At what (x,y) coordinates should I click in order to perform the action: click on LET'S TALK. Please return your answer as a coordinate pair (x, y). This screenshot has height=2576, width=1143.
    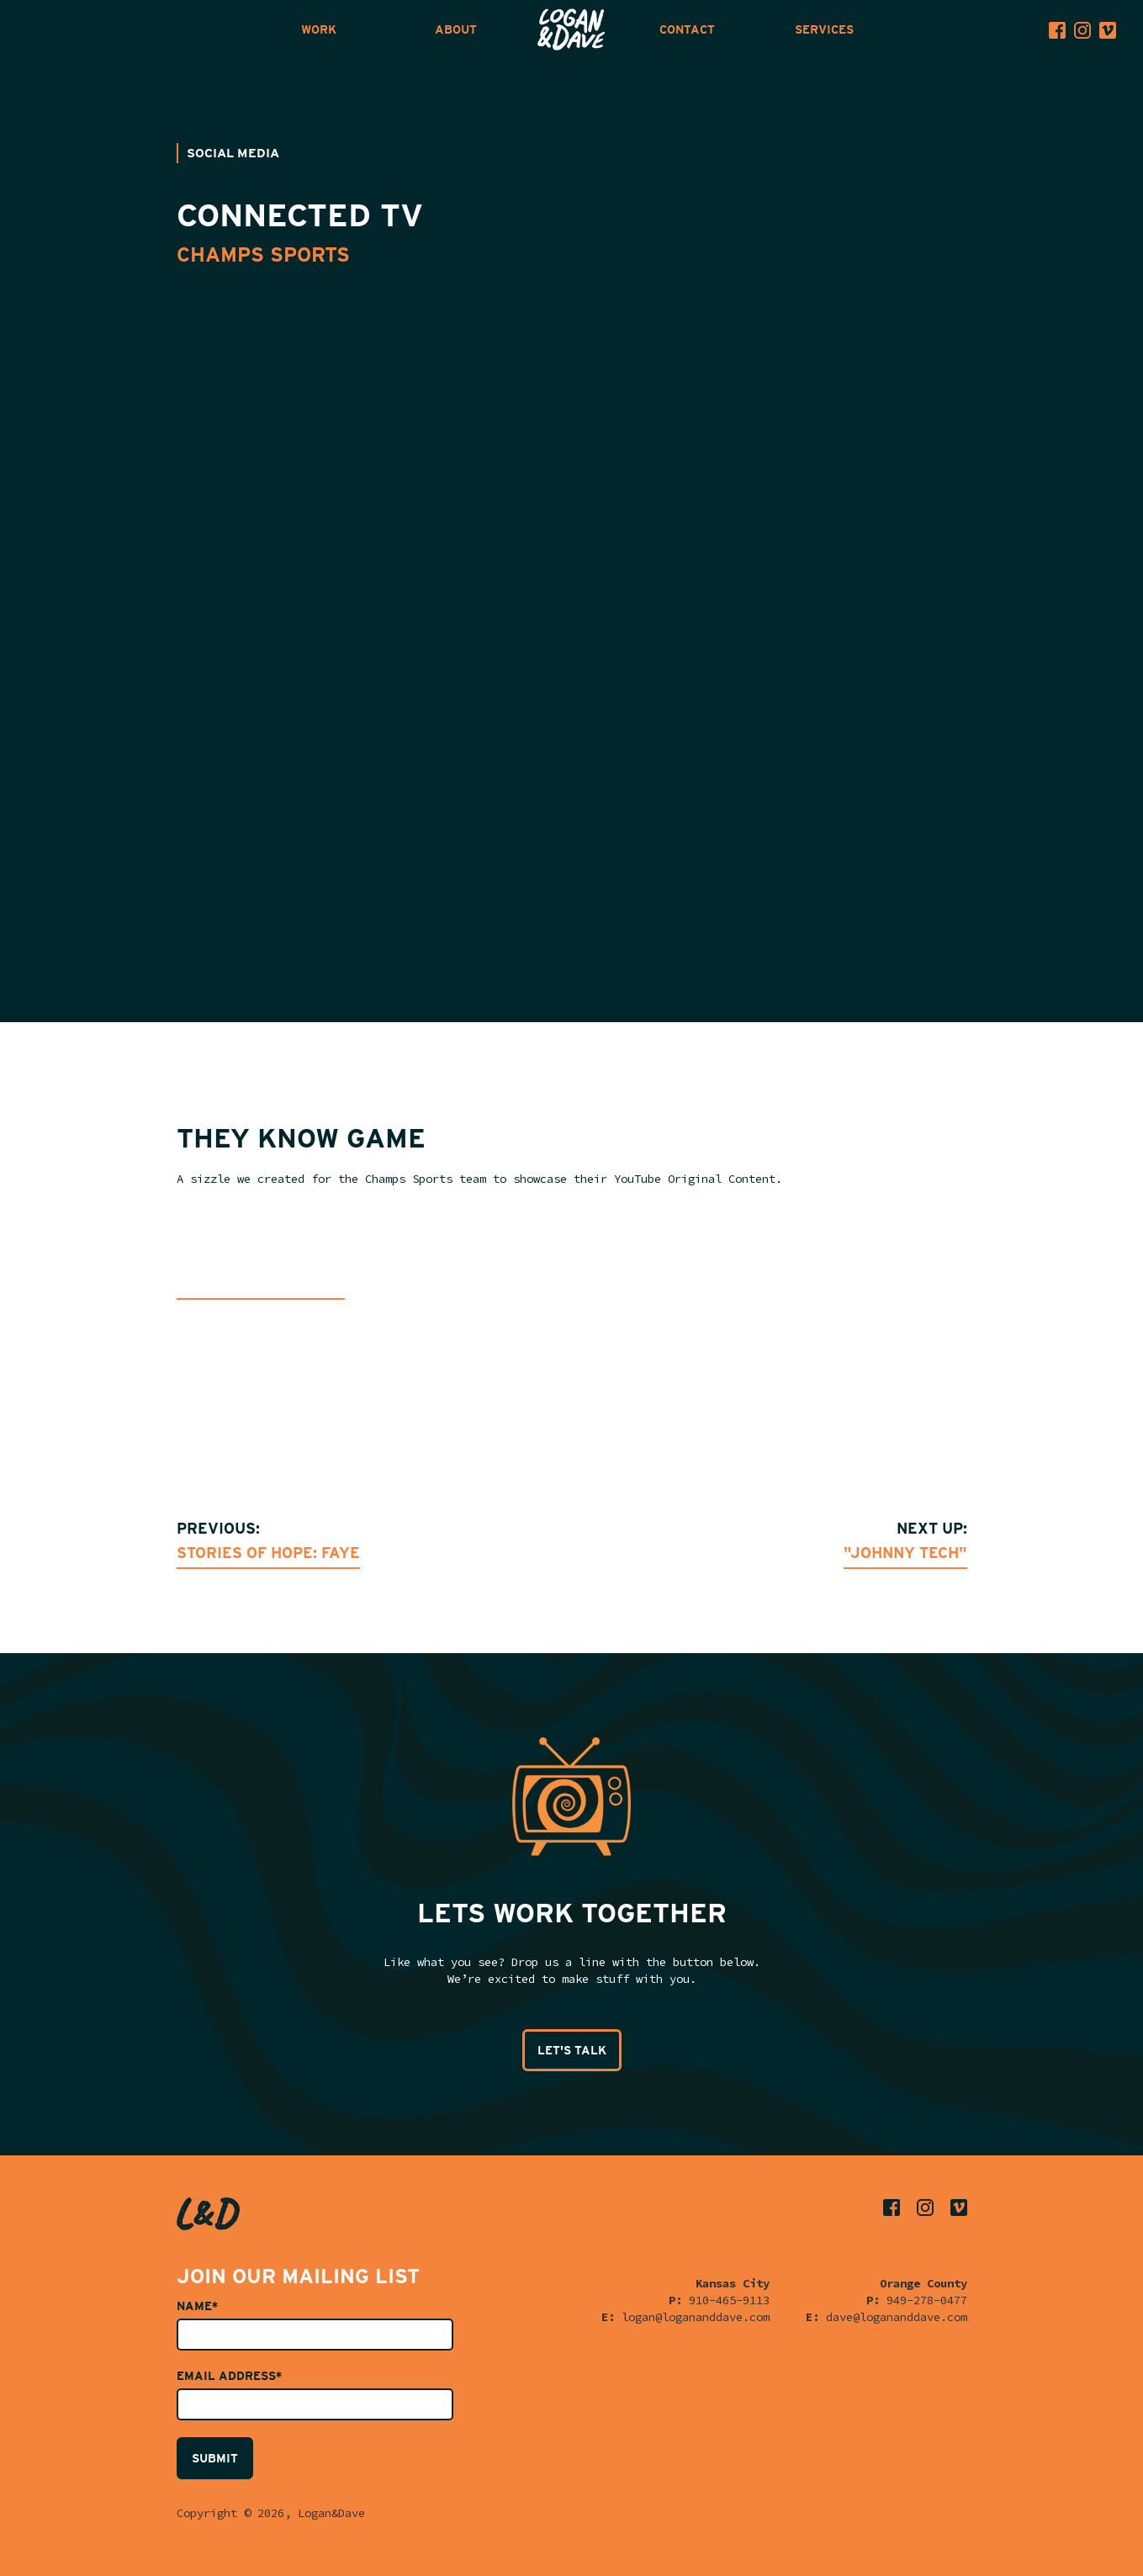
    Looking at the image, I should click on (571, 2050).